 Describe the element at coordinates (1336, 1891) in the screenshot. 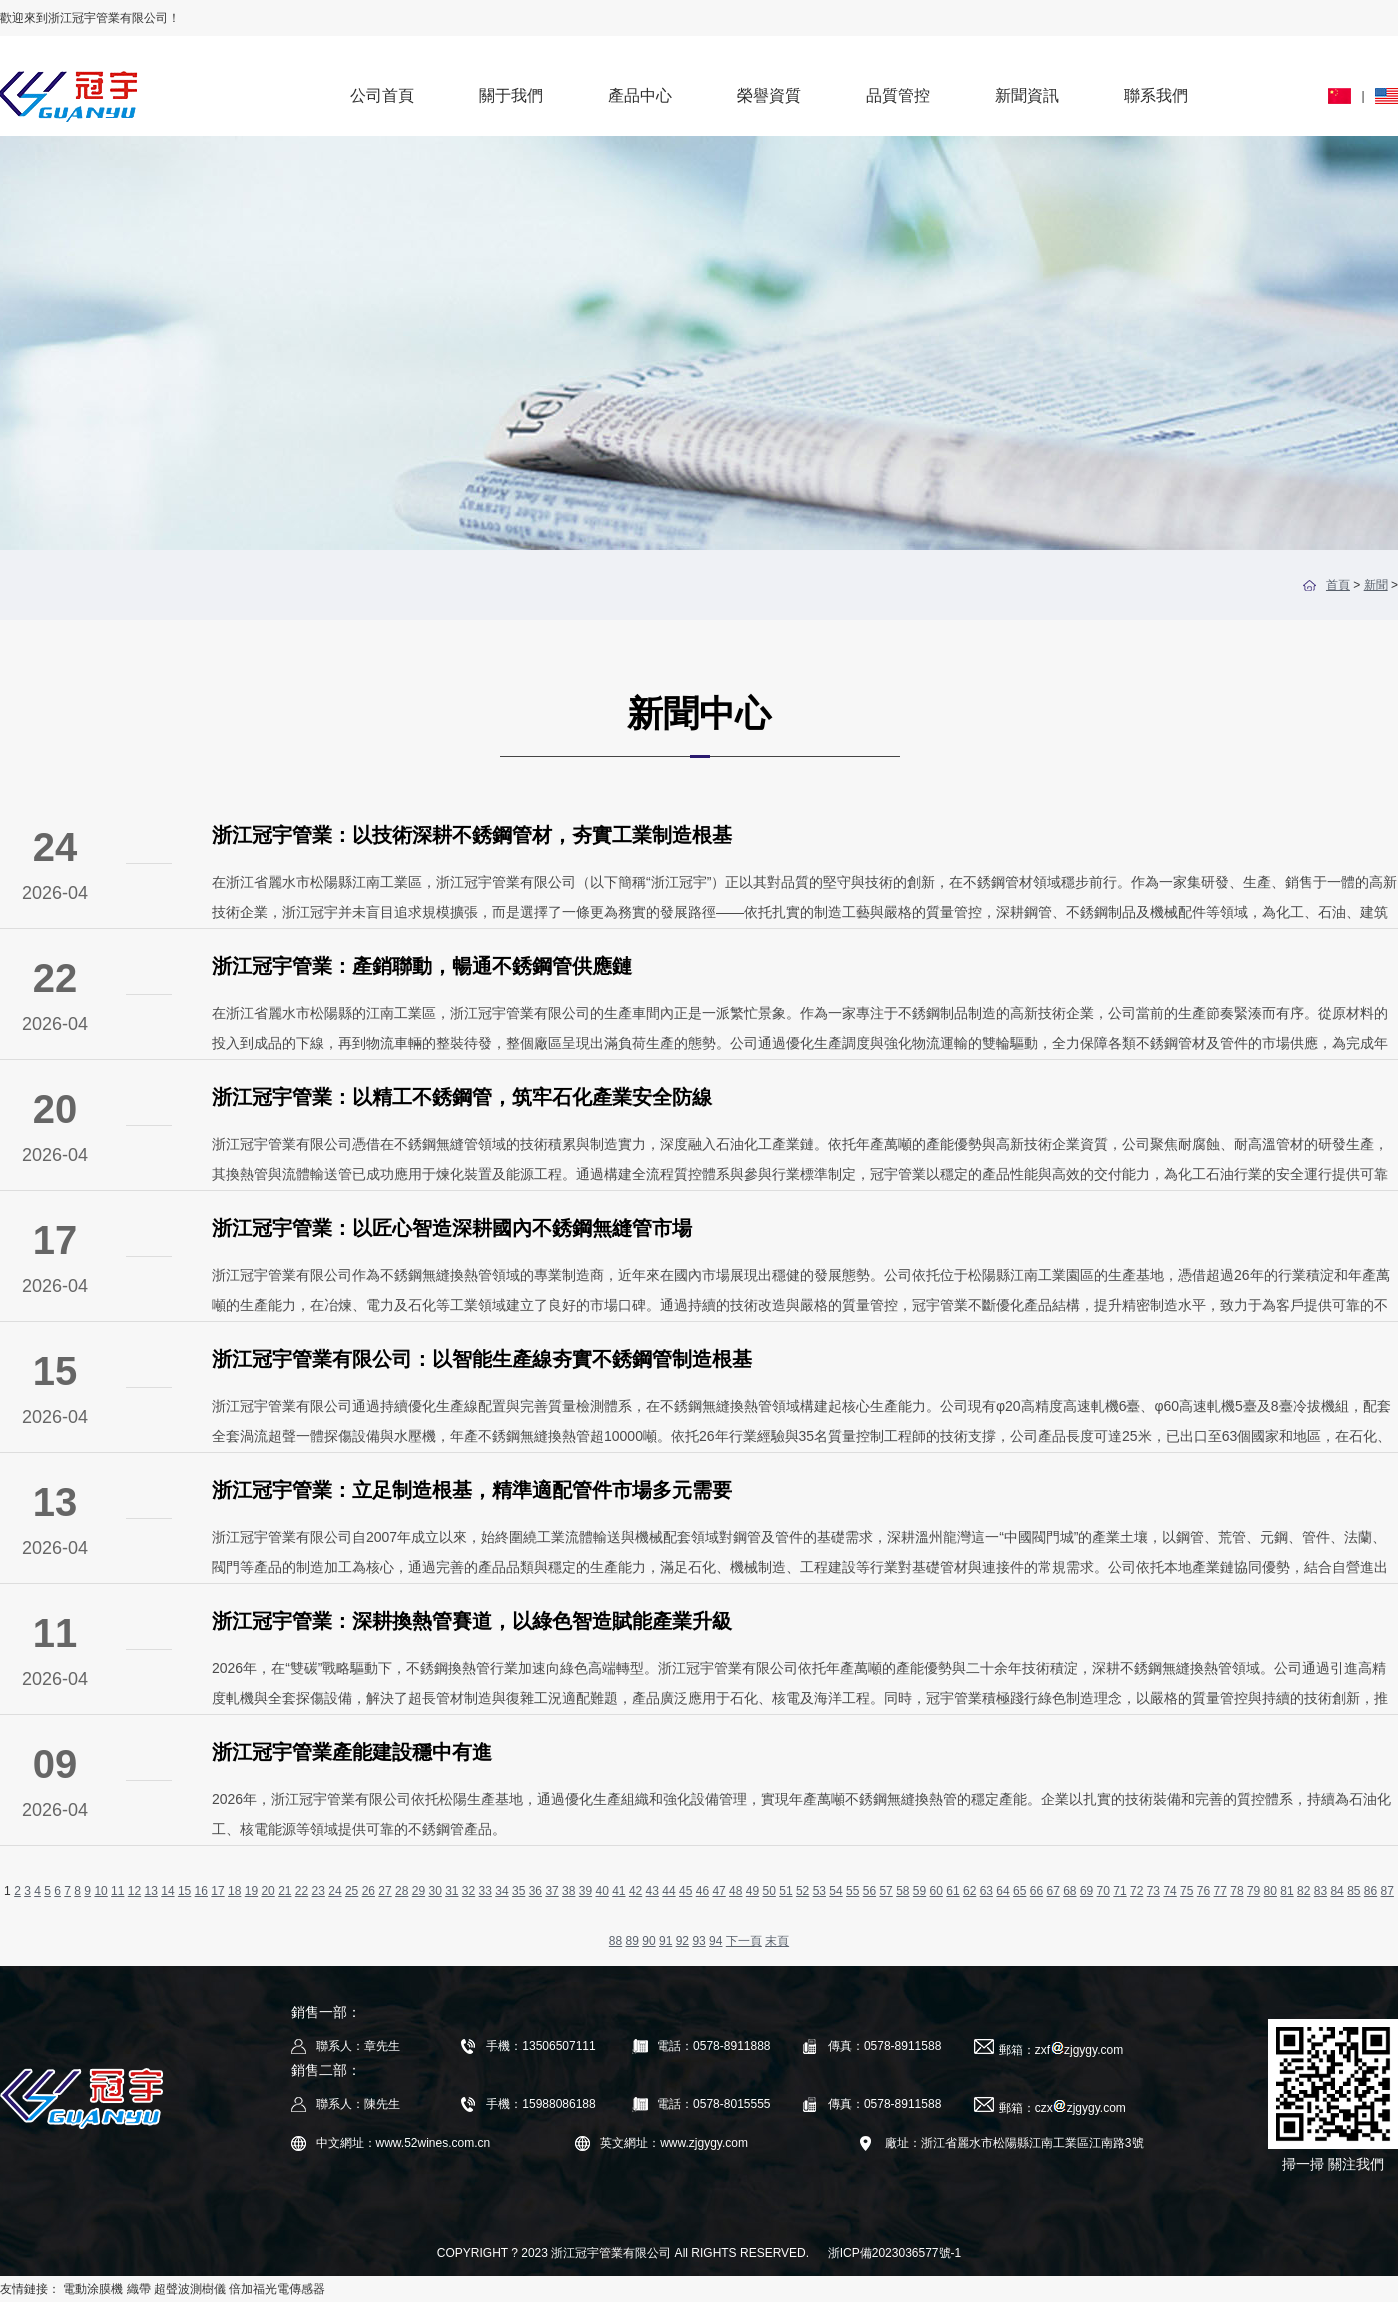

I see `84` at that location.